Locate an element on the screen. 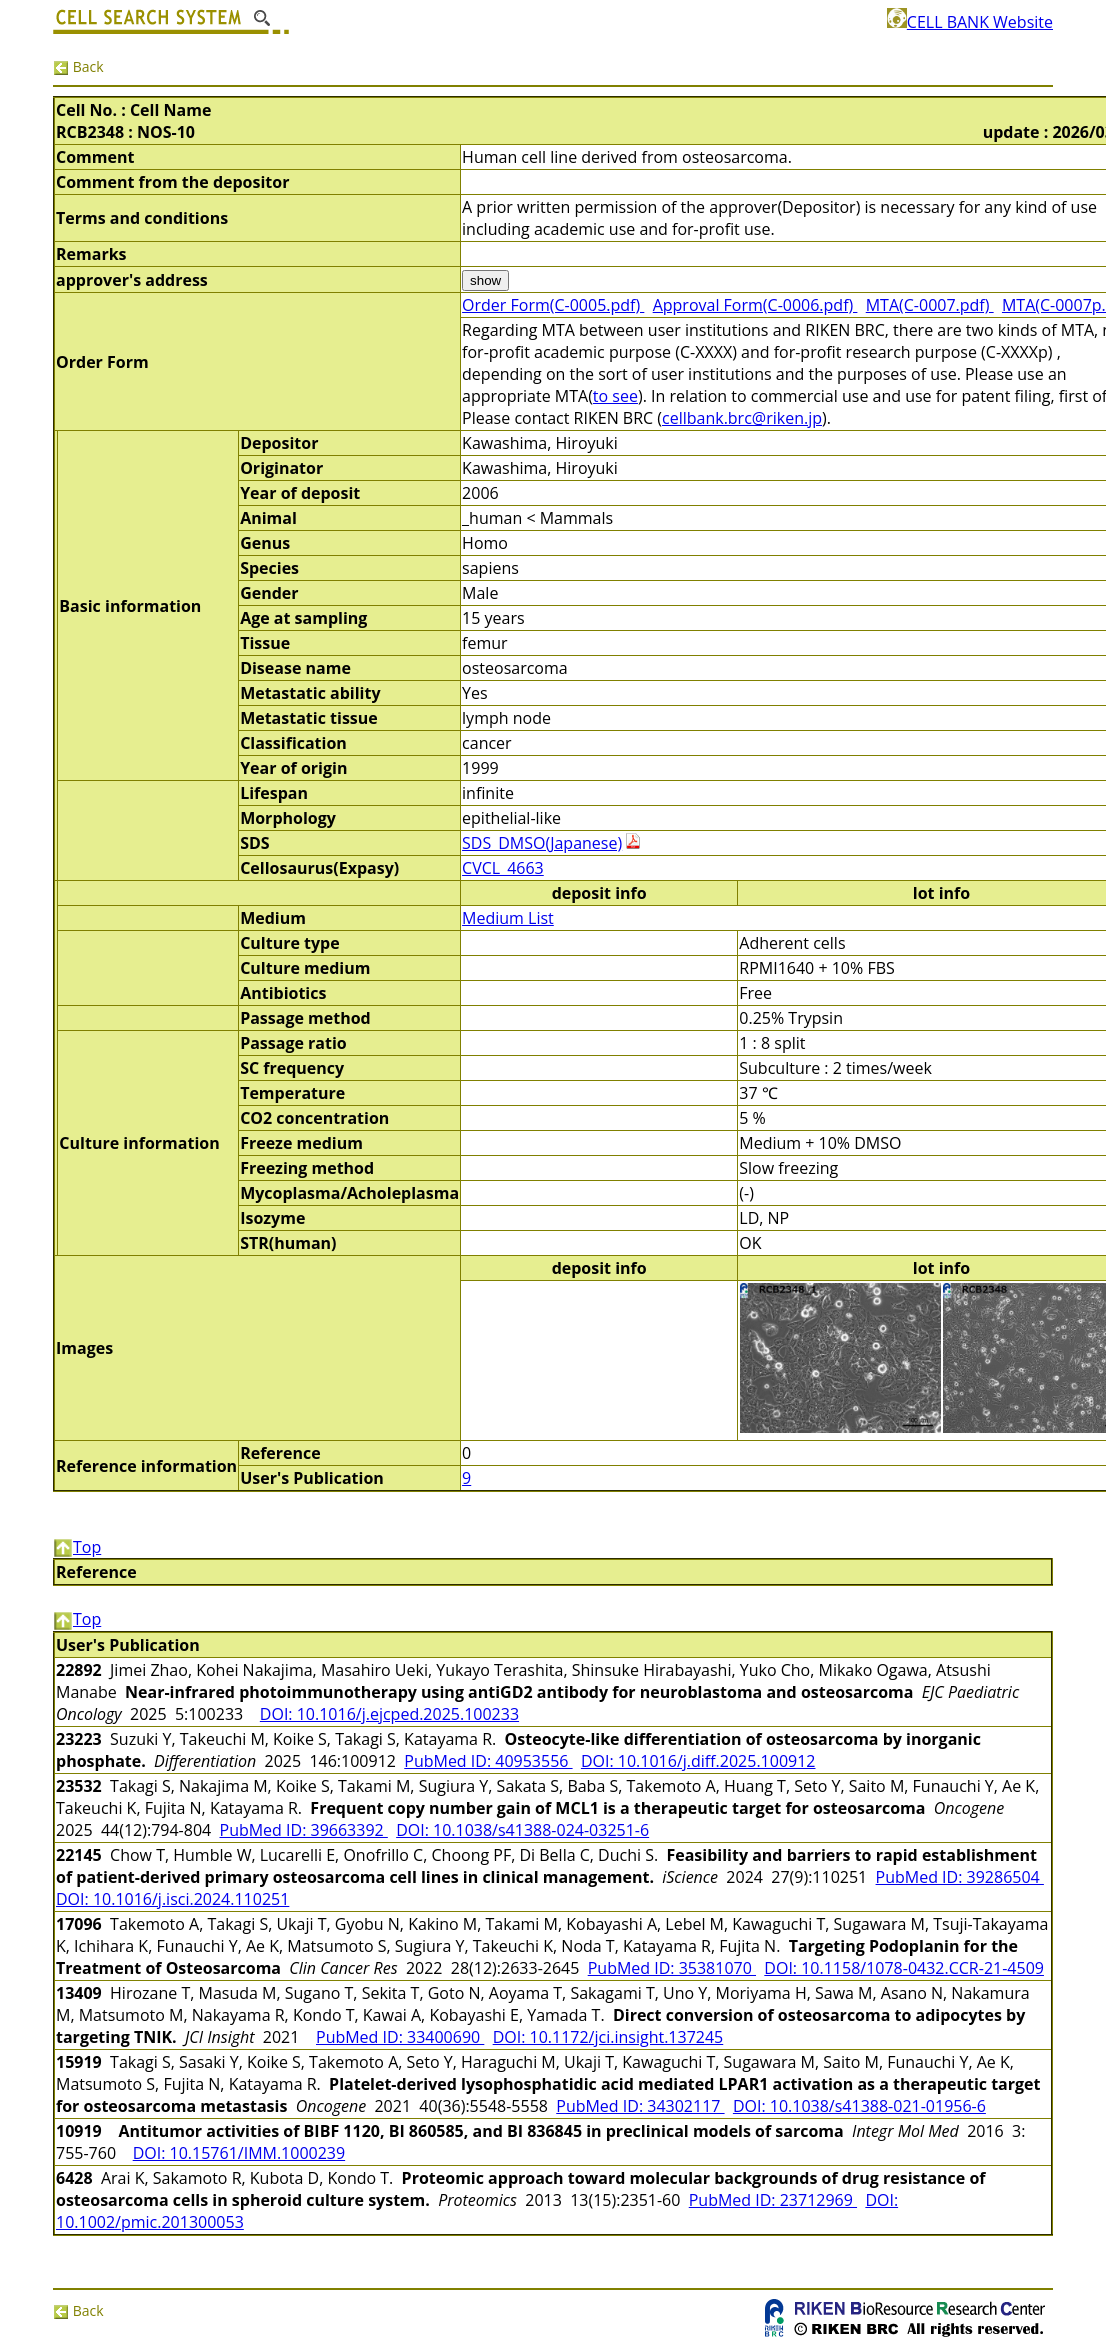 This screenshot has width=1106, height=2338. PubMed ID: 39663392 is located at coordinates (304, 1830).